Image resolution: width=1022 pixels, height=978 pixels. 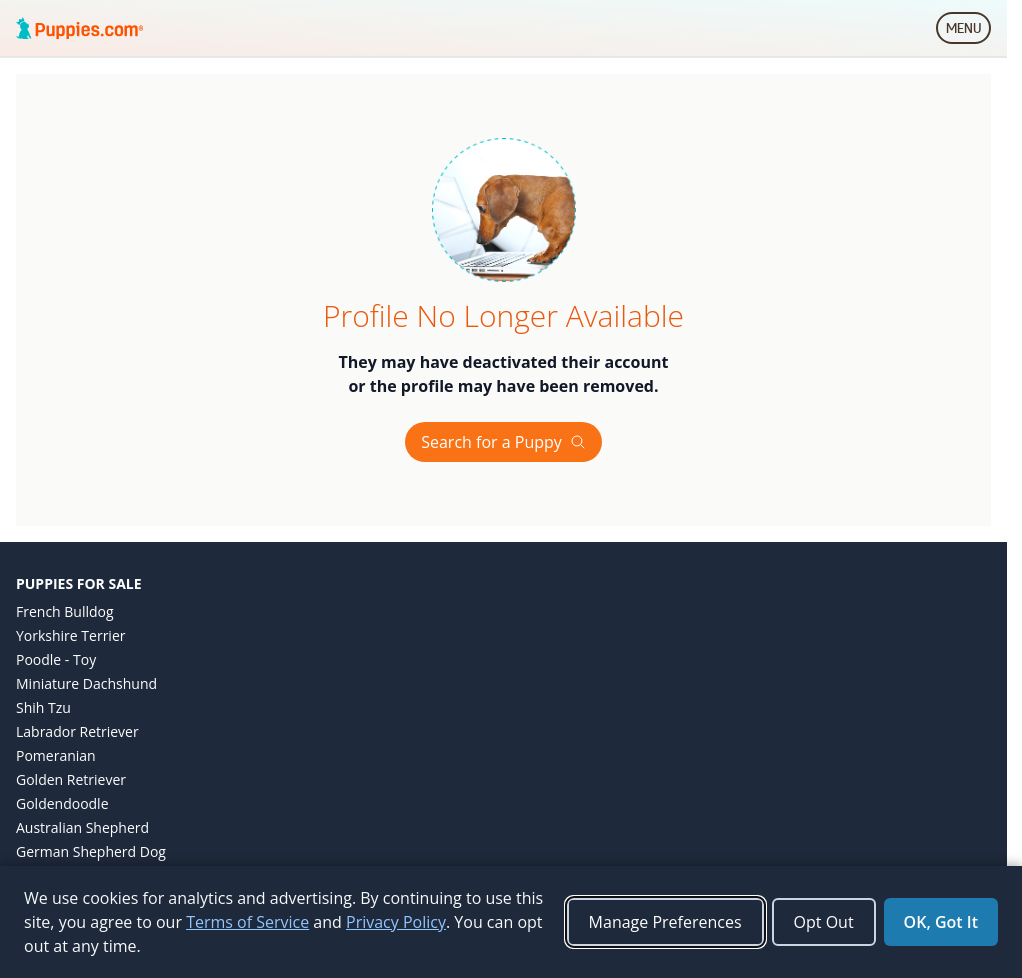 What do you see at coordinates (665, 922) in the screenshot?
I see `Manage Preferences` at bounding box center [665, 922].